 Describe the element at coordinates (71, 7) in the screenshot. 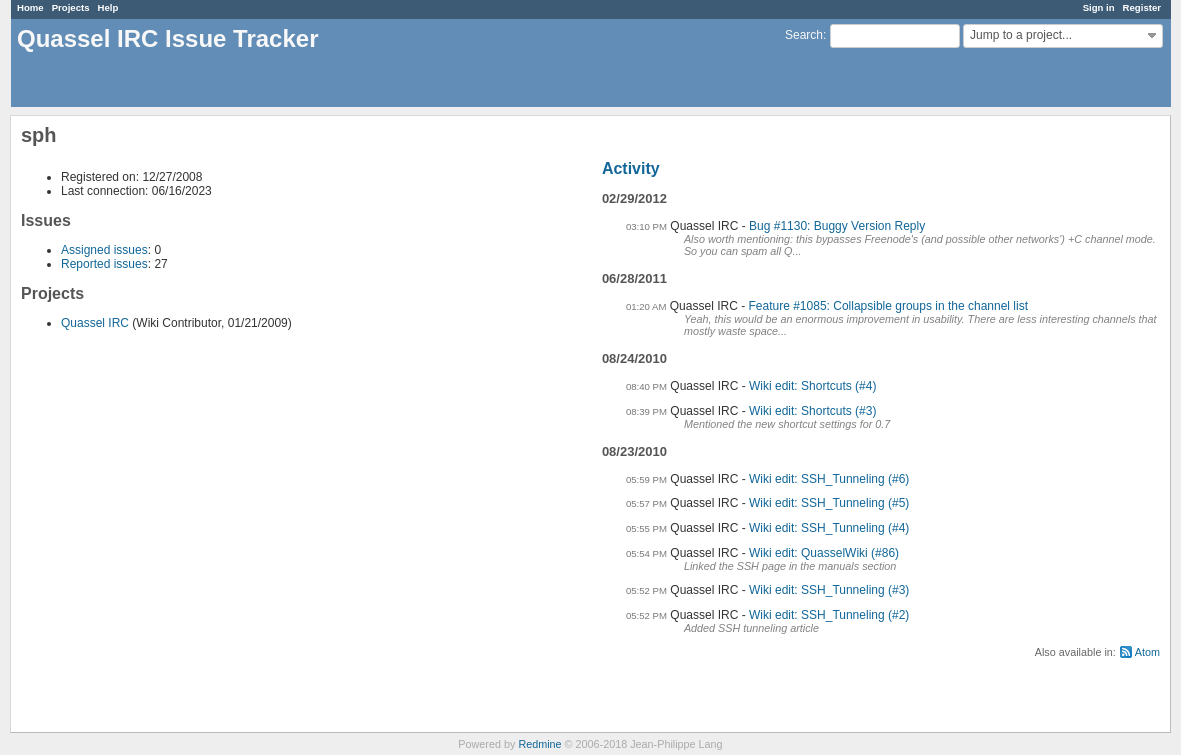

I see `Projects` at that location.